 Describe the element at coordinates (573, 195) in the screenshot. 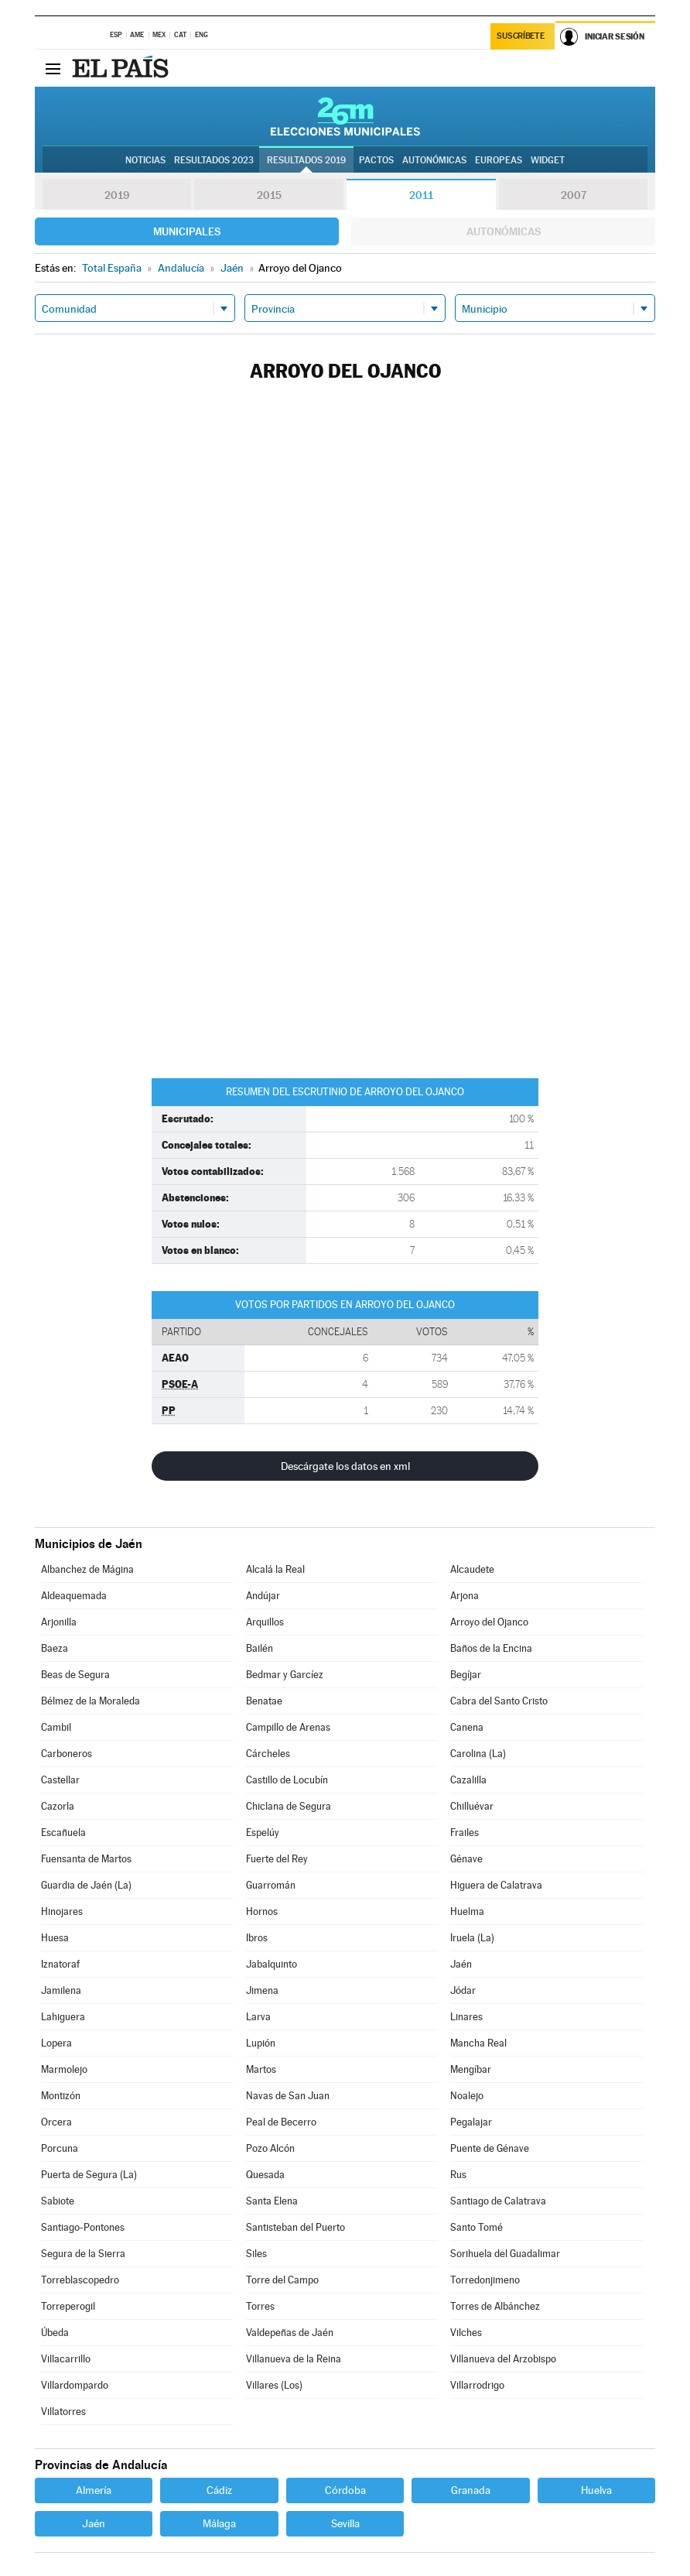

I see `2007` at that location.